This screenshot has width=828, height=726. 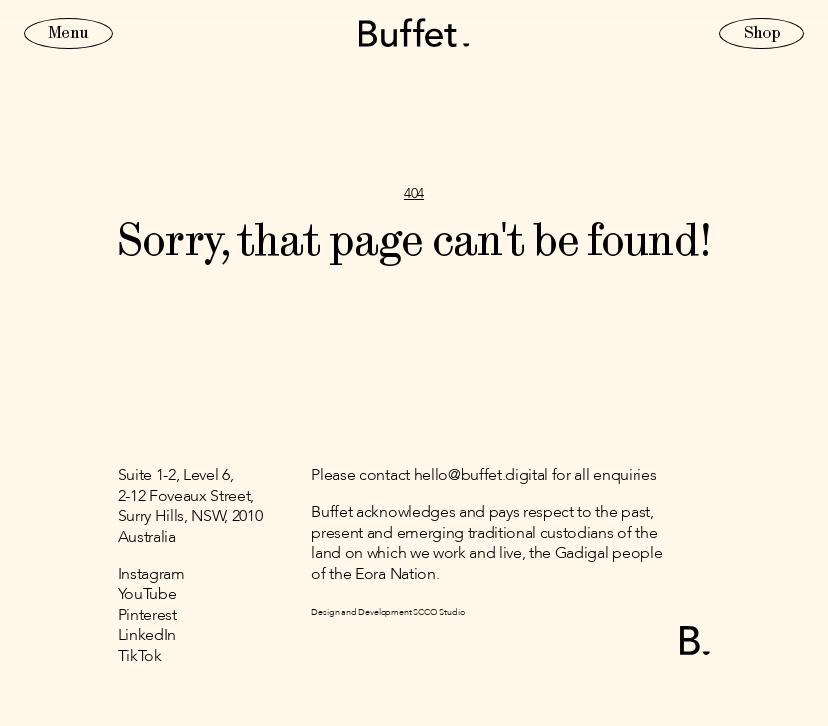 What do you see at coordinates (147, 595) in the screenshot?
I see `YouTube` at bounding box center [147, 595].